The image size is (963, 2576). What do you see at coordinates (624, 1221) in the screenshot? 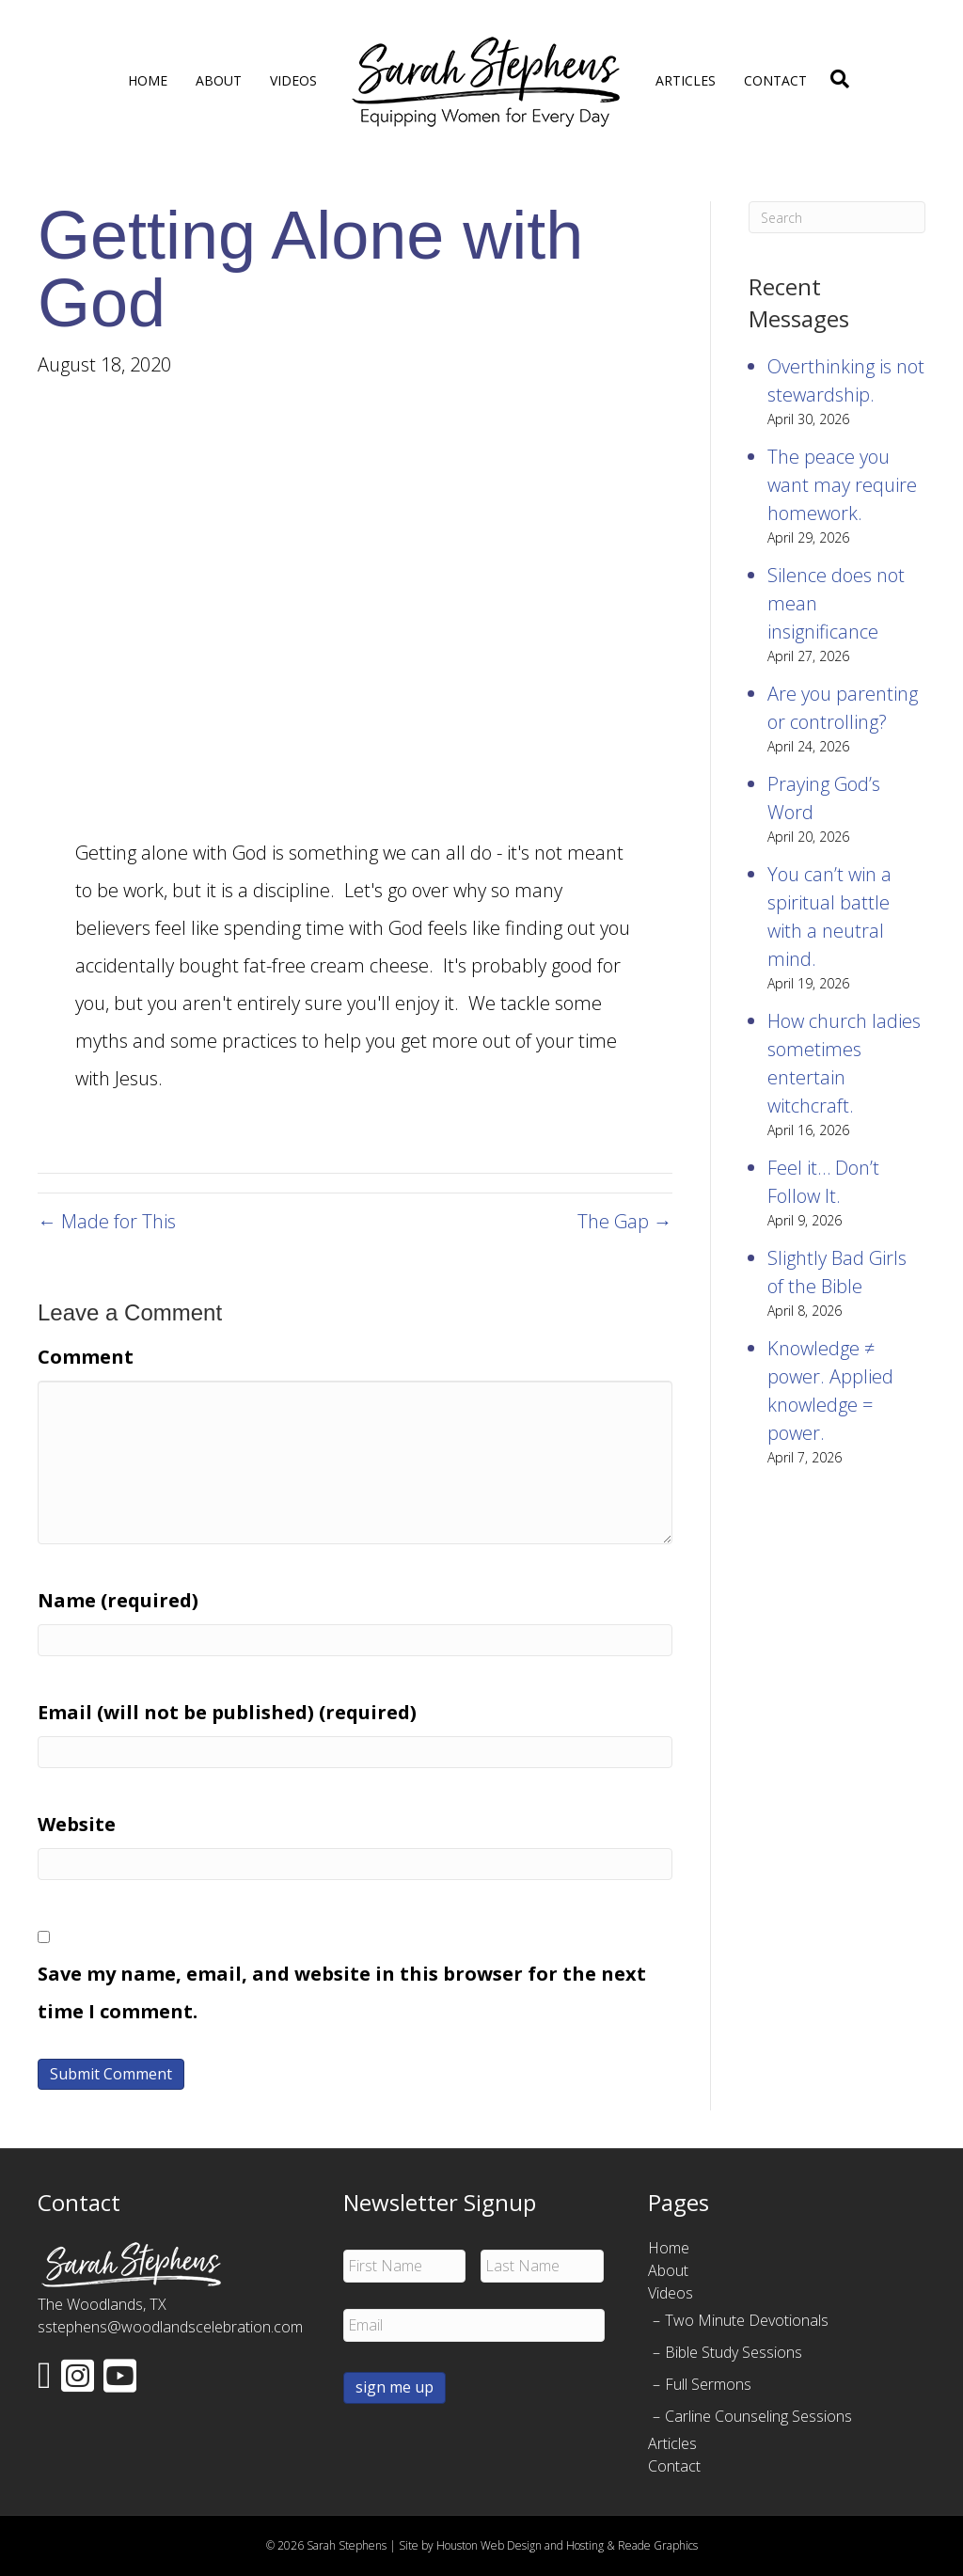
I see `The Gap →` at bounding box center [624, 1221].